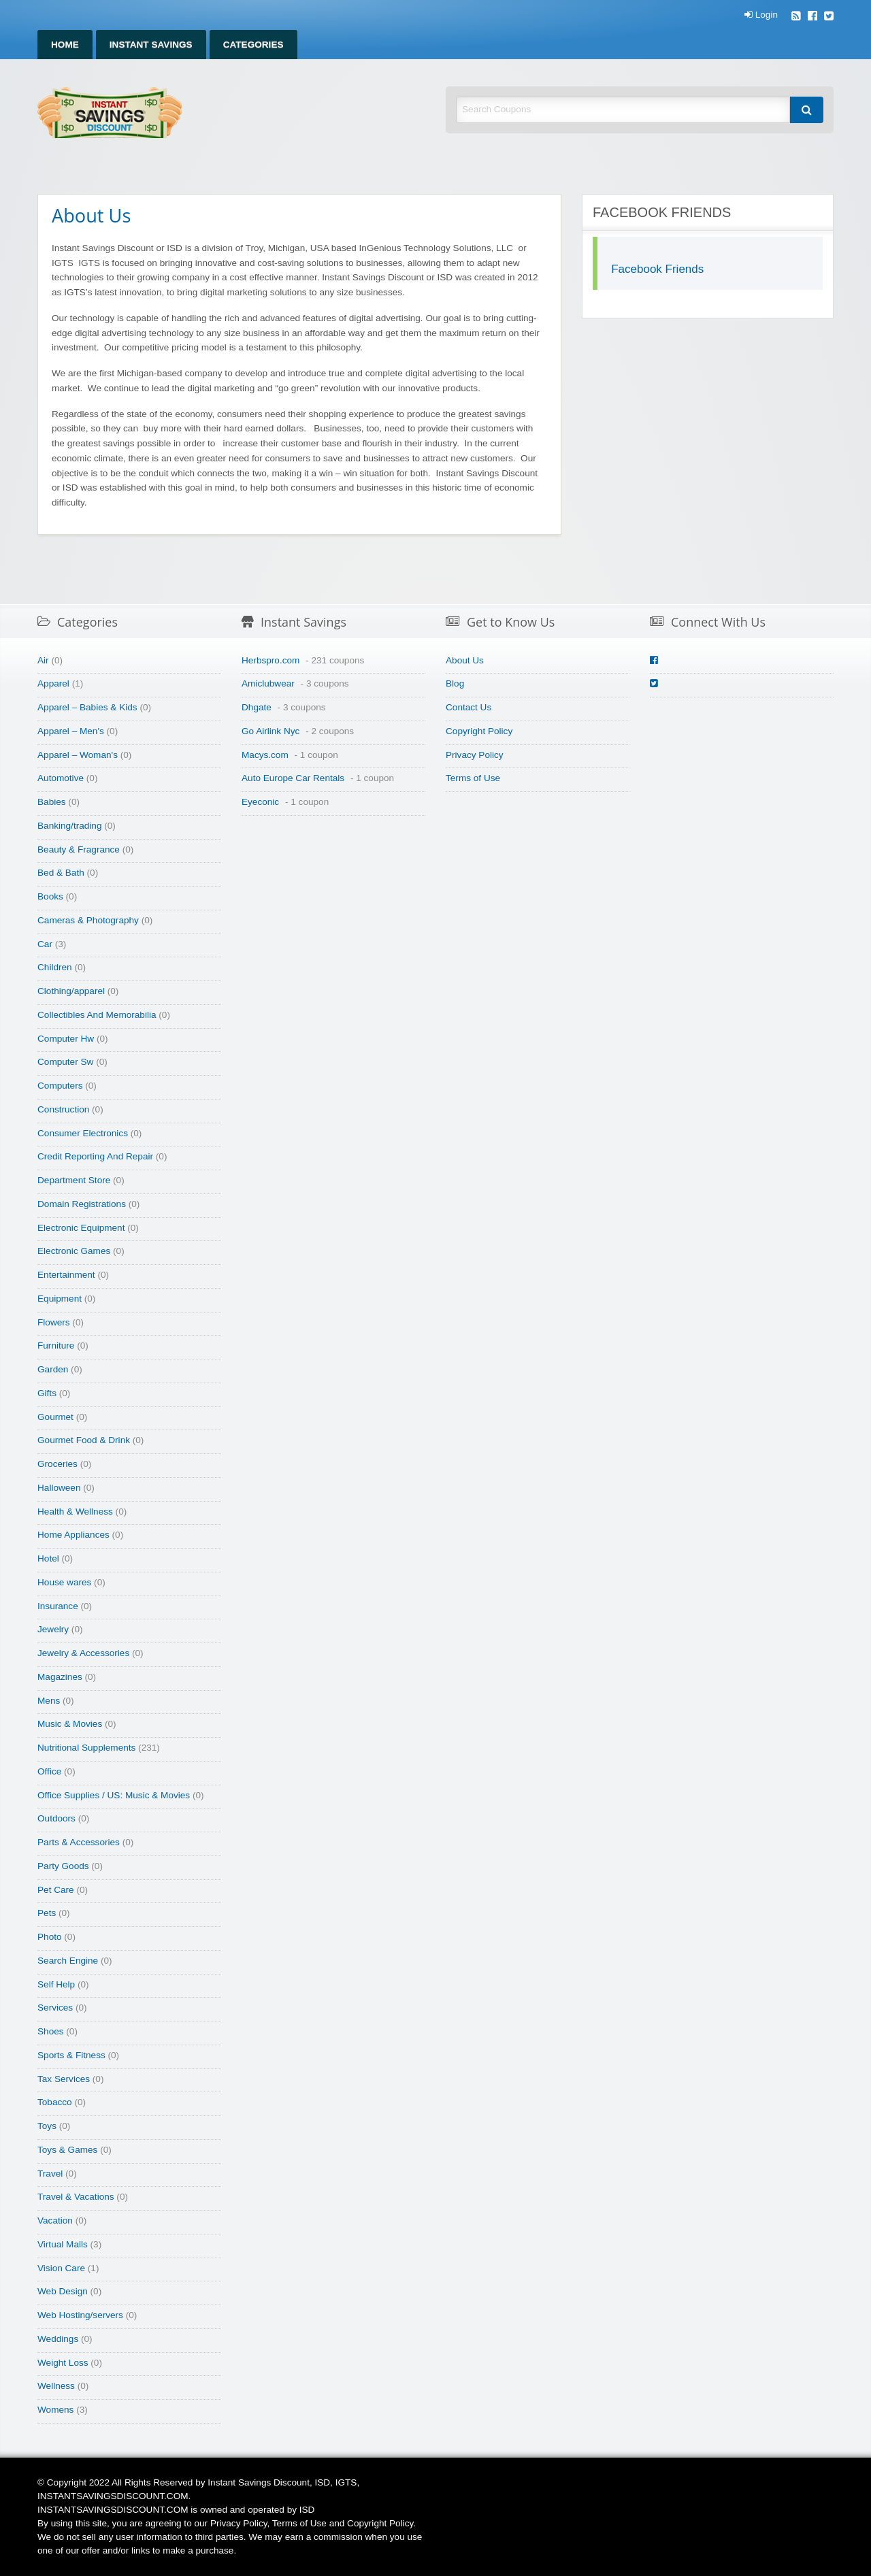 Image resolution: width=871 pixels, height=2576 pixels. I want to click on Computers, so click(59, 1085).